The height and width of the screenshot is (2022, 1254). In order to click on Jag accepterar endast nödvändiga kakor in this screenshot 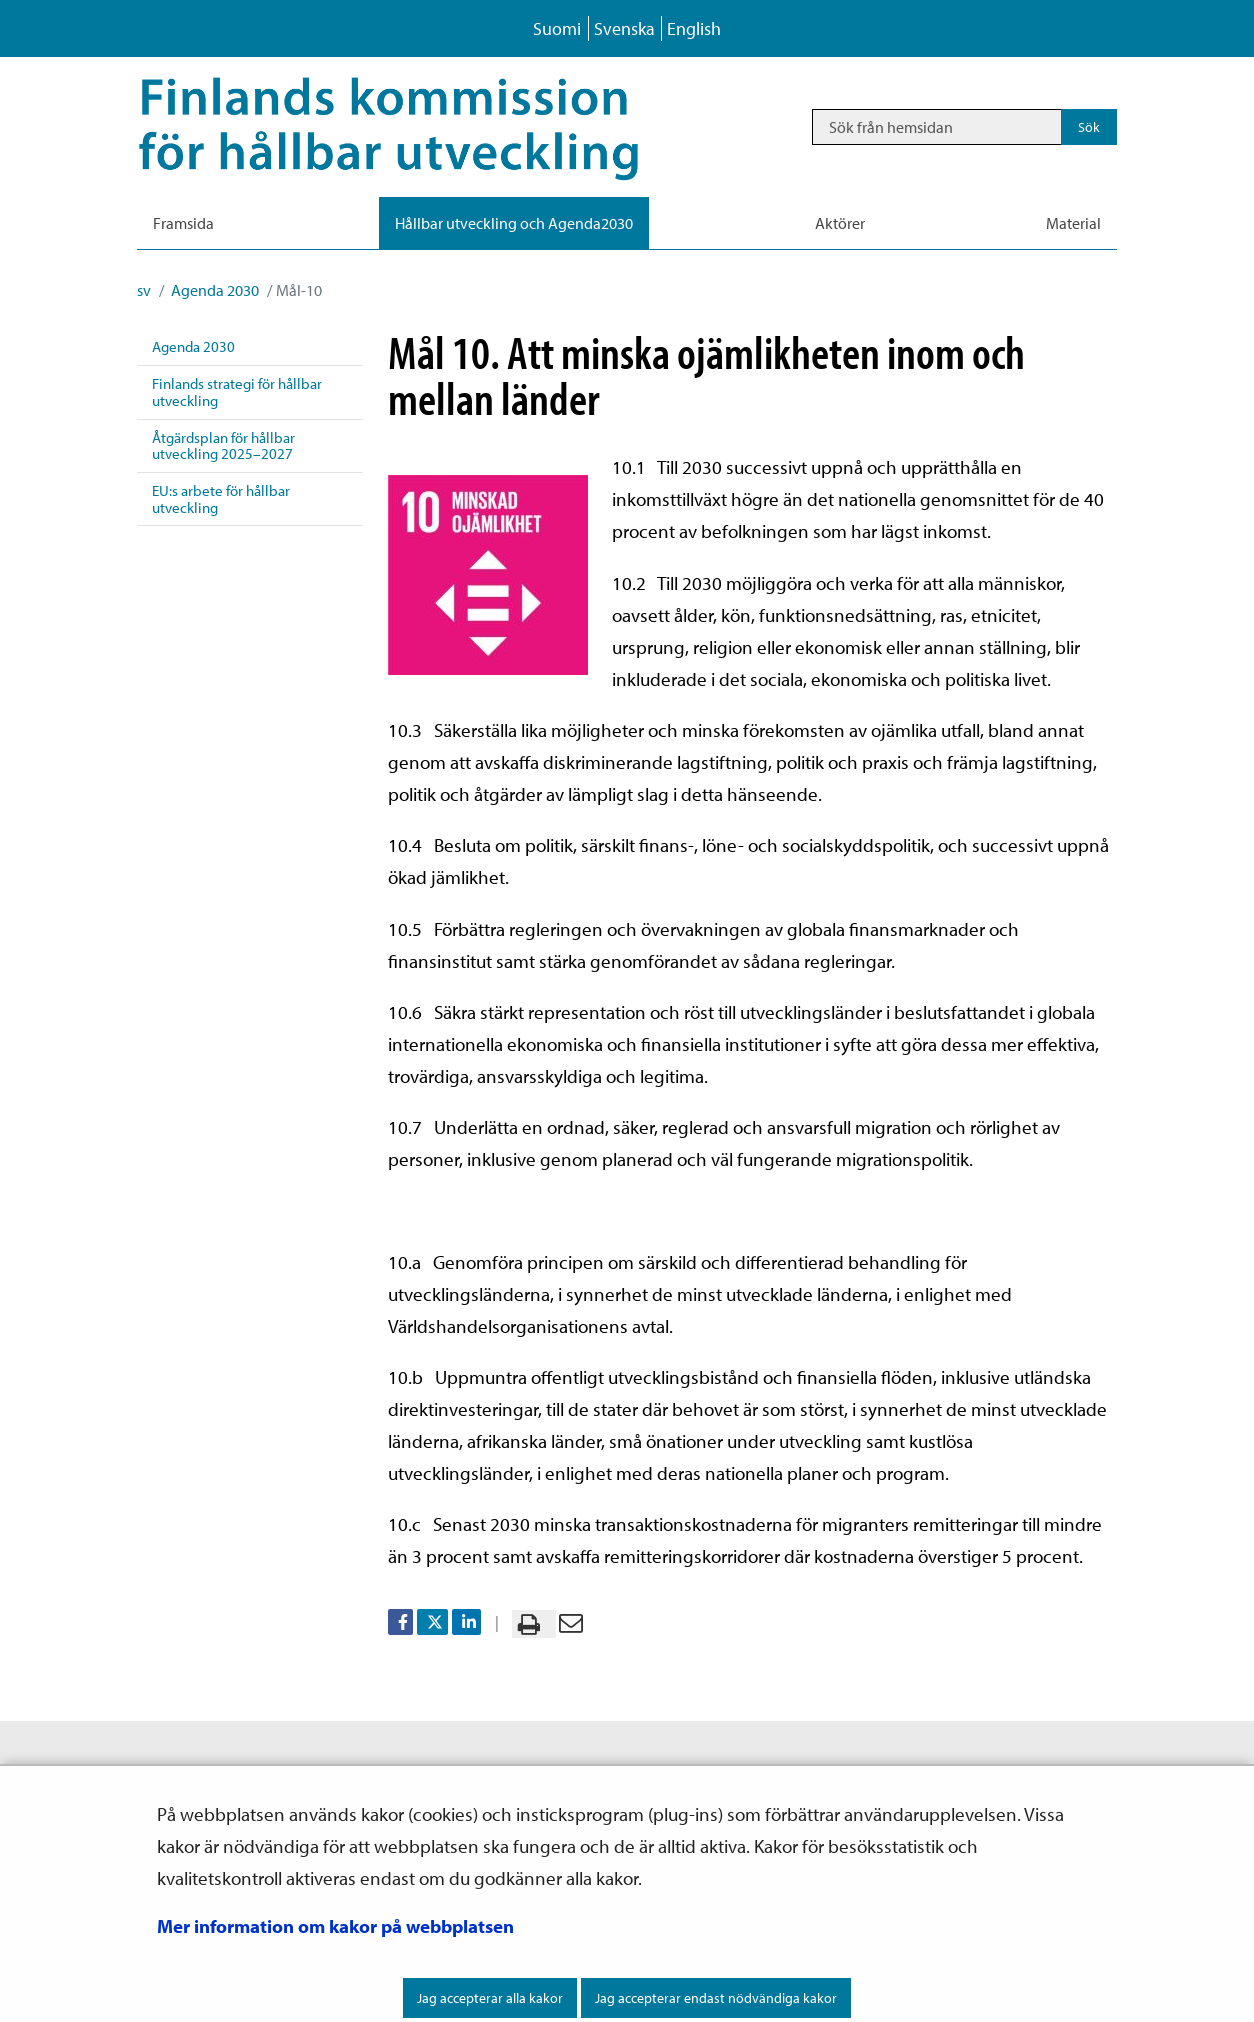, I will do `click(716, 1998)`.